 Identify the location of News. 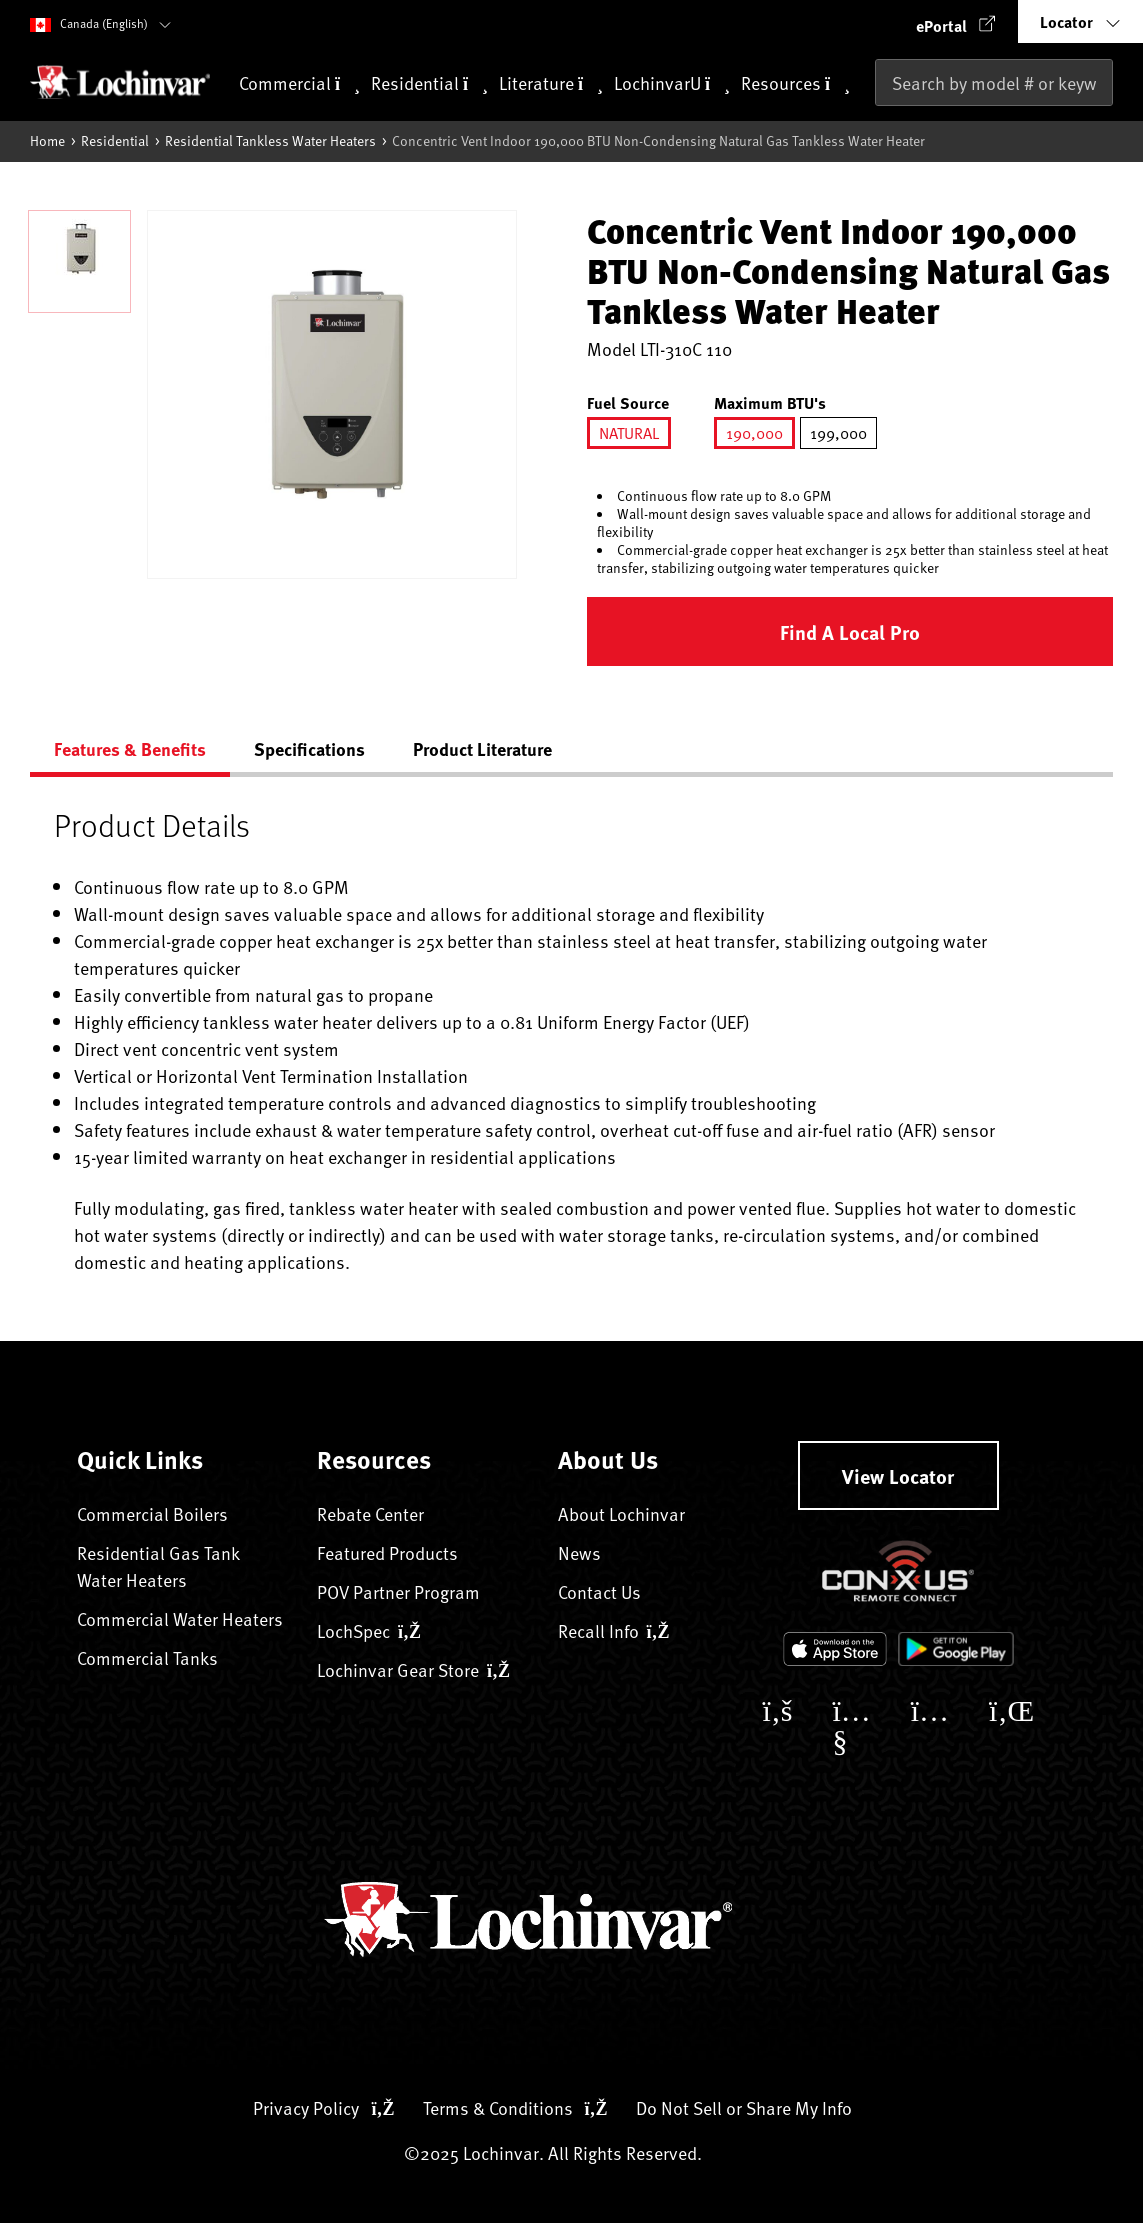
(579, 1552).